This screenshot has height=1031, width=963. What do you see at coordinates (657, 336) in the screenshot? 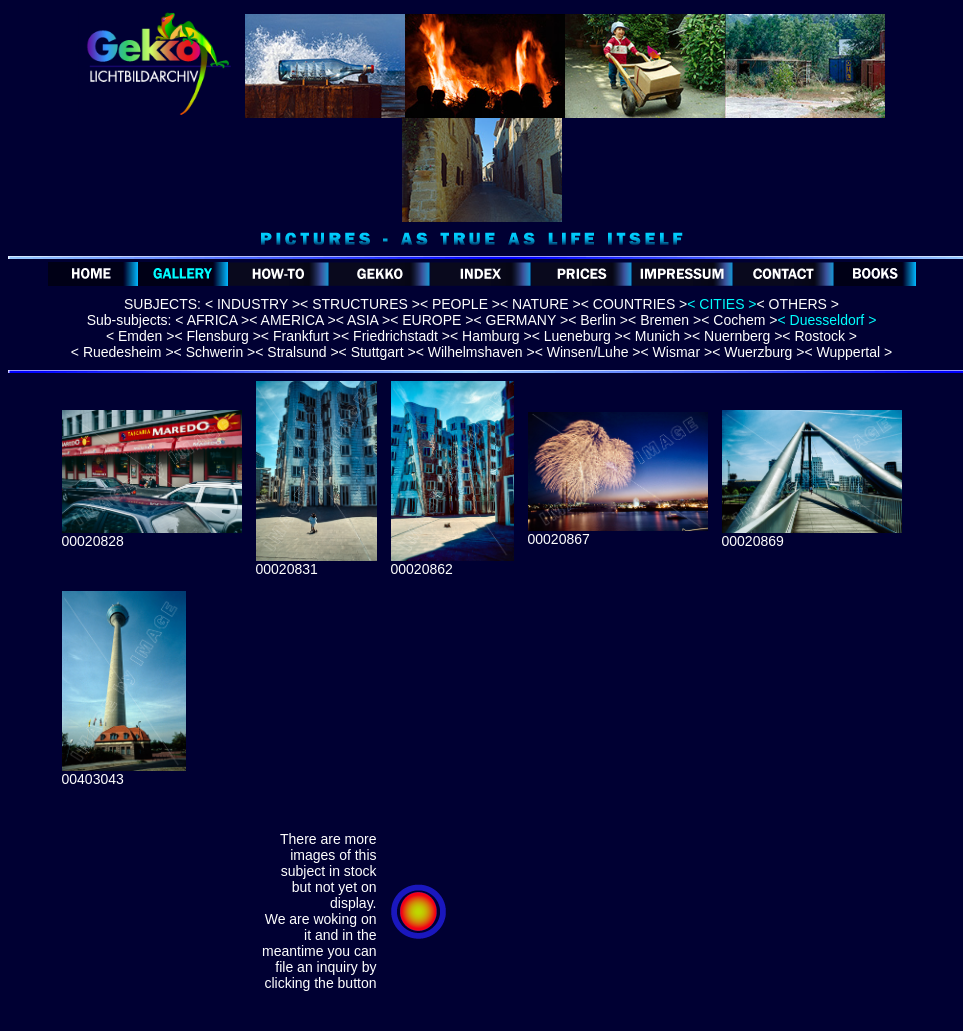
I see `< Munich >` at bounding box center [657, 336].